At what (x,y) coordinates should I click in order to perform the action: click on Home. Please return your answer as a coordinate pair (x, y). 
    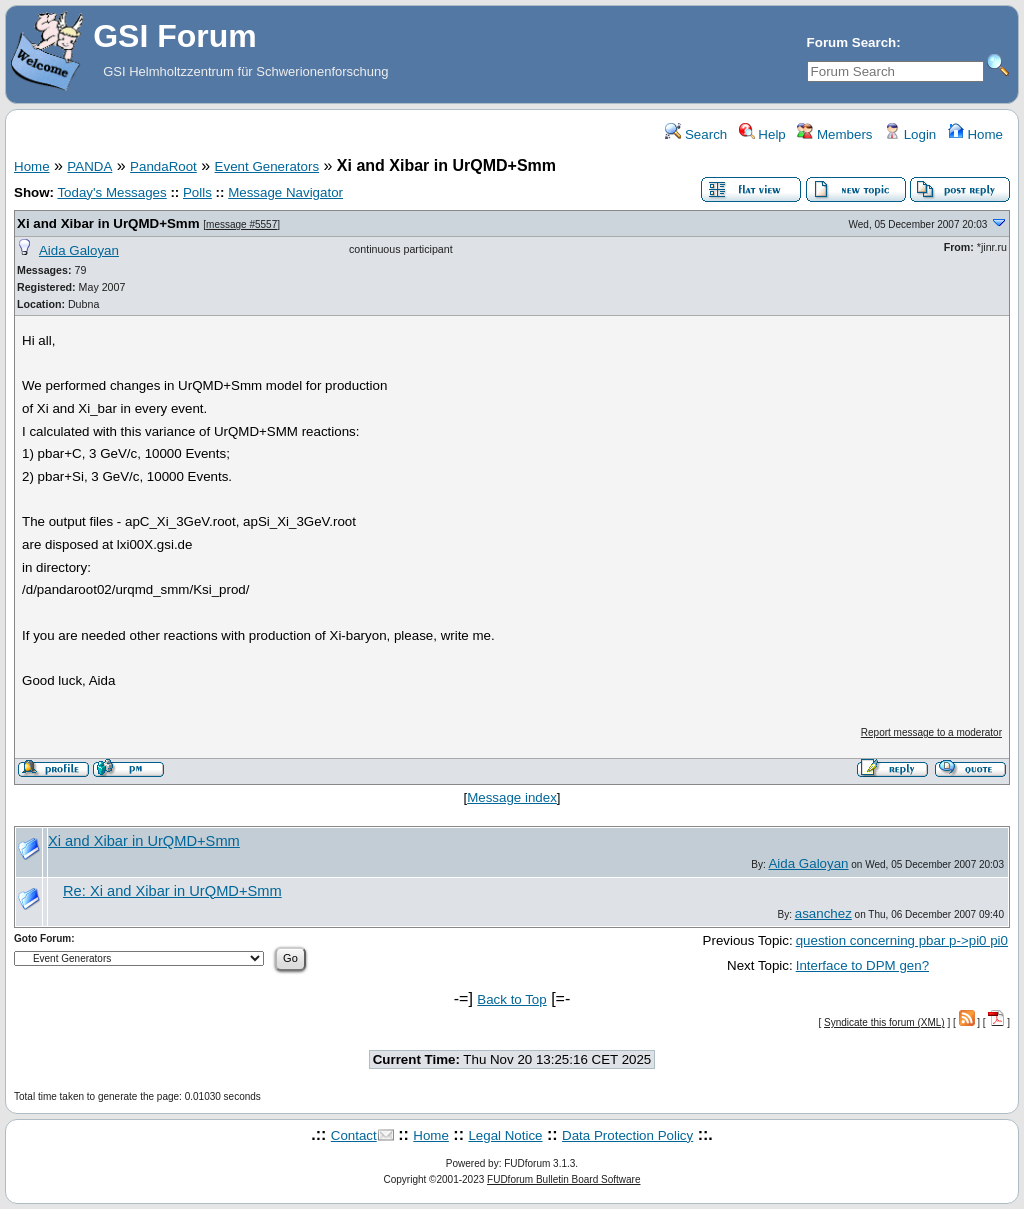
    Looking at the image, I should click on (975, 134).